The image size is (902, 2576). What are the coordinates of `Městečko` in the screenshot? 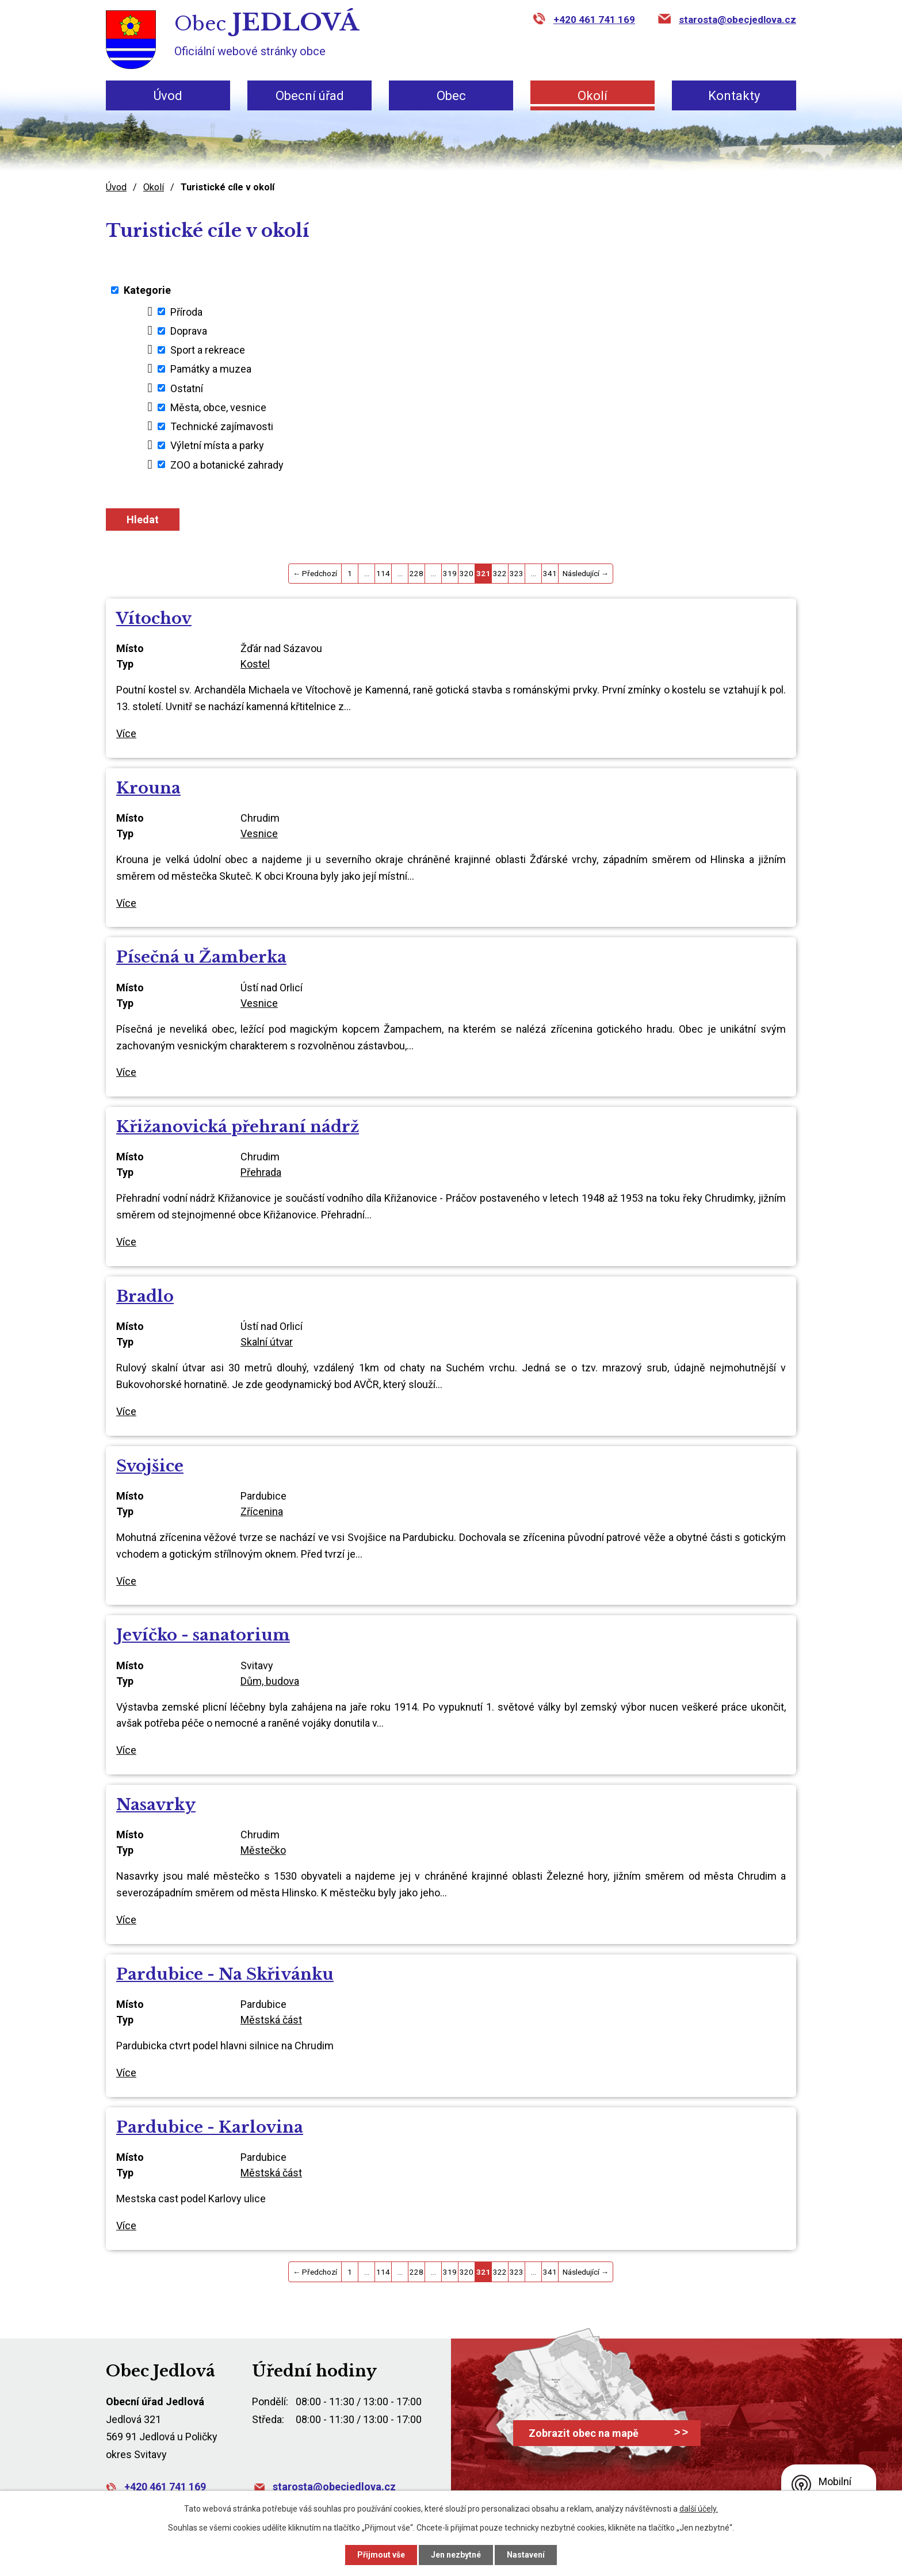 It's located at (263, 1850).